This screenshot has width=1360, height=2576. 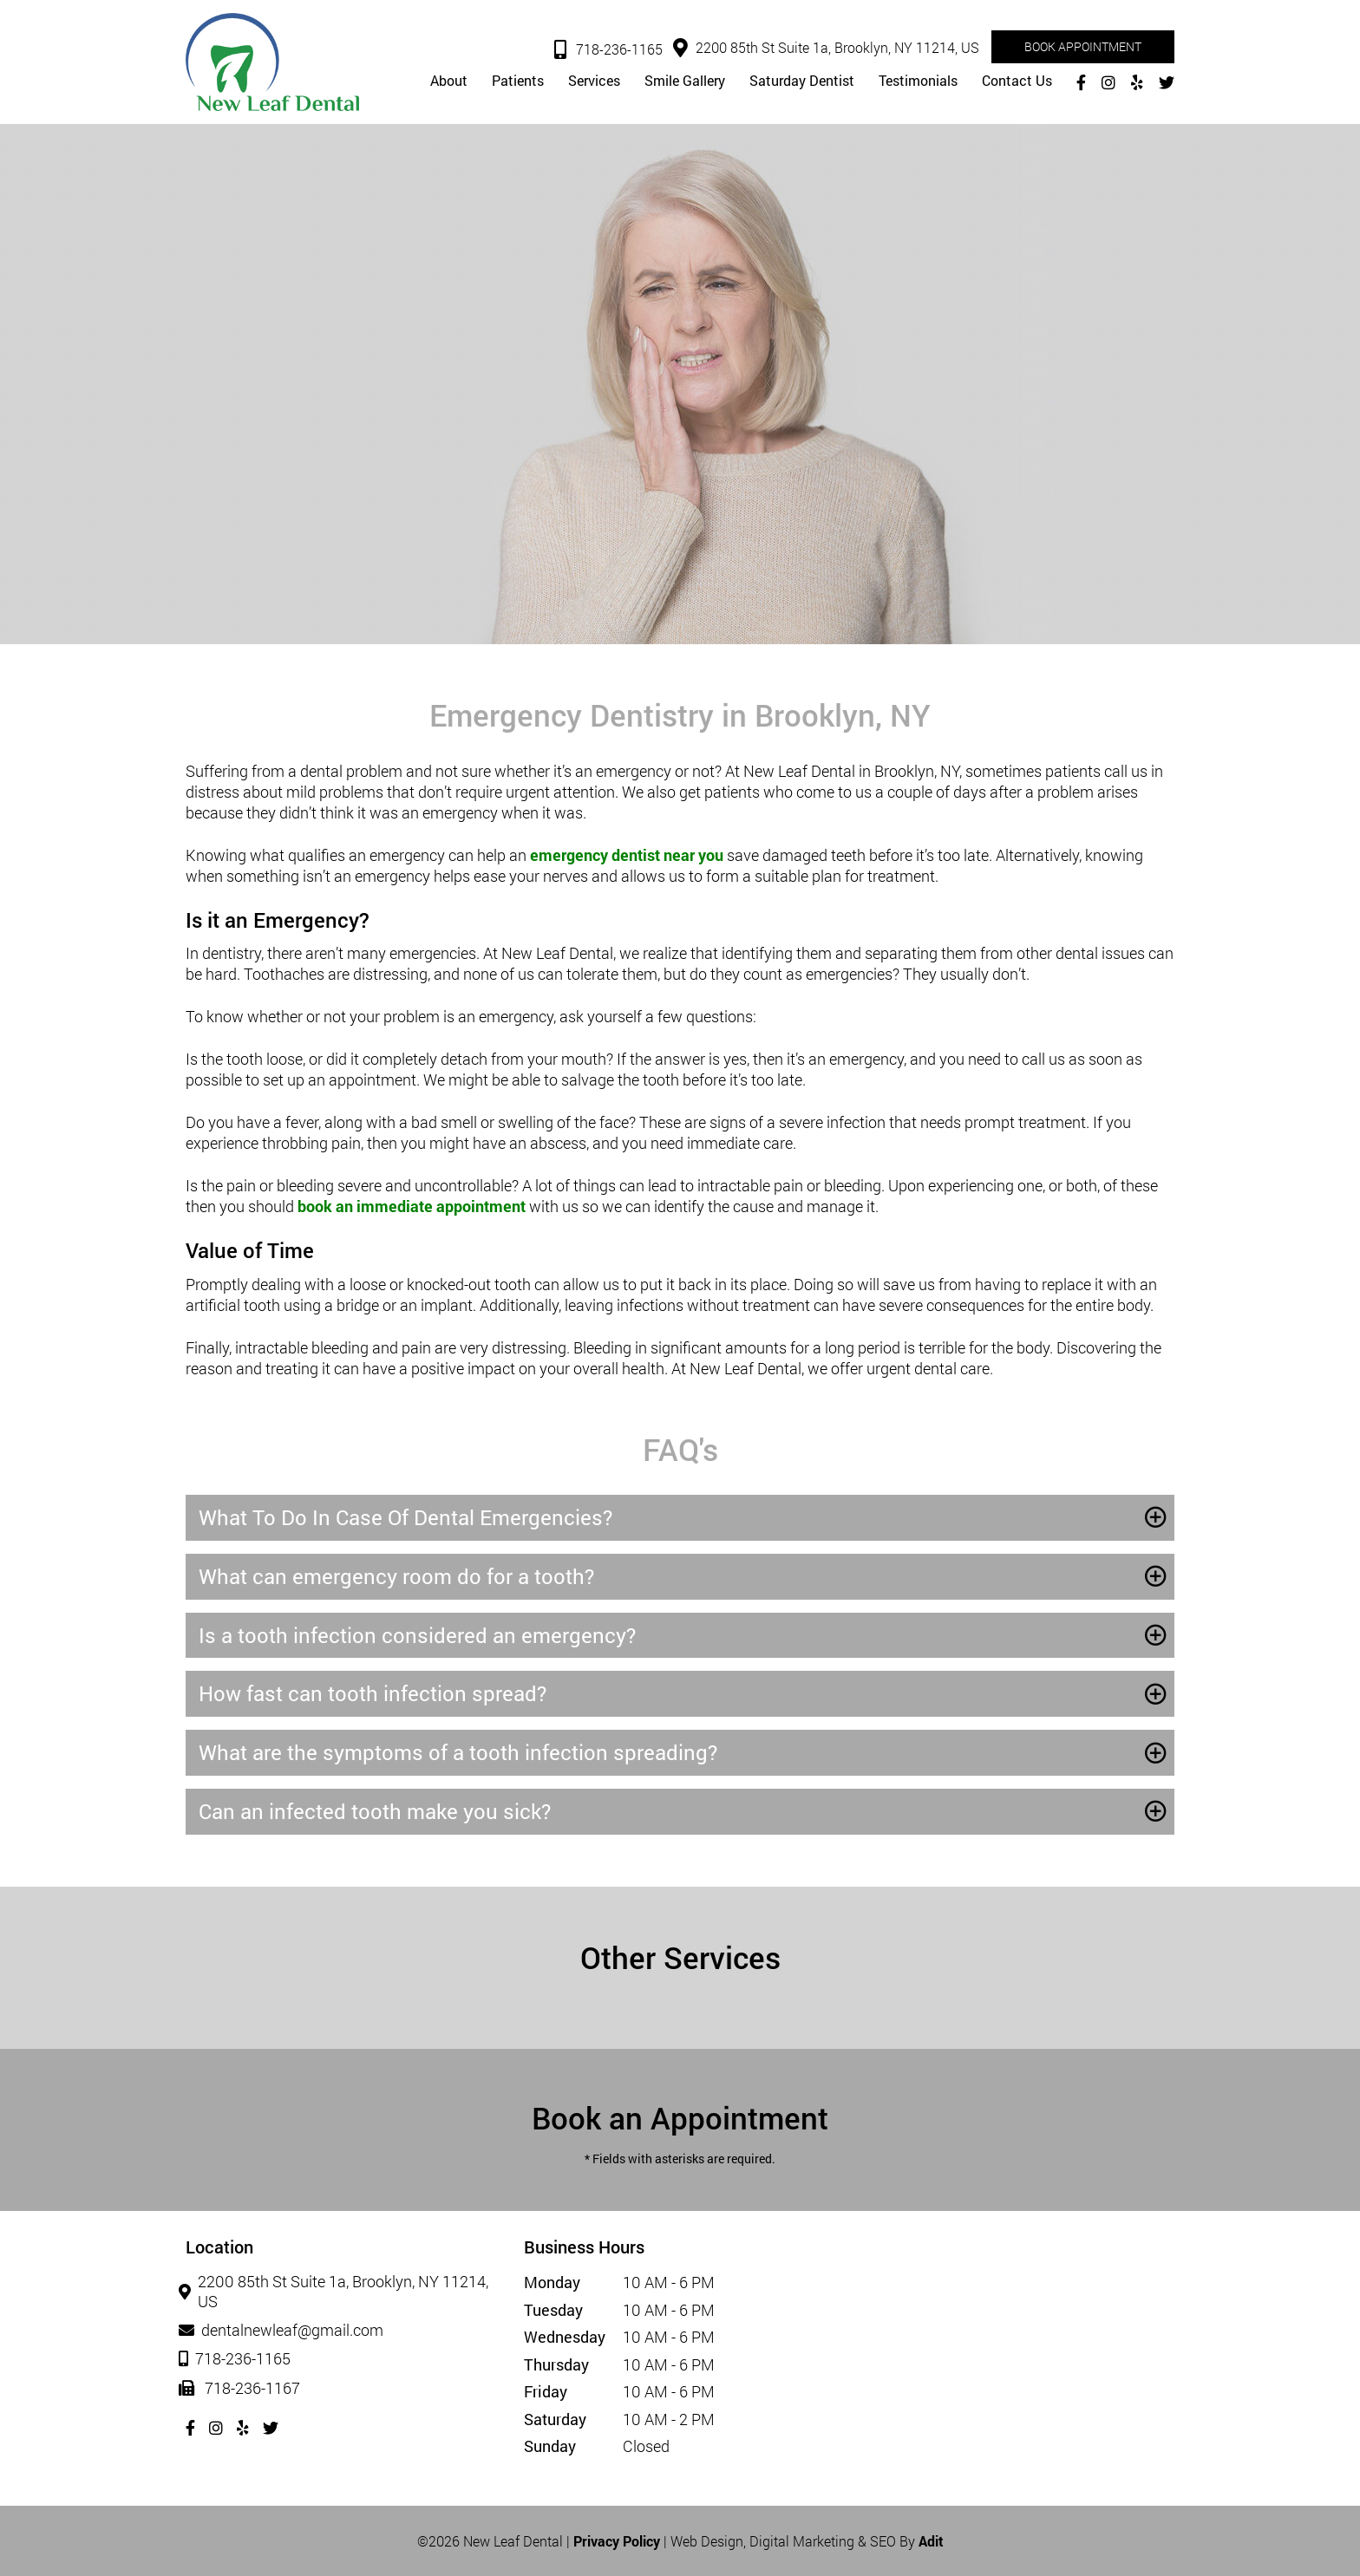 I want to click on How fast can tooth infection spread?, so click(x=372, y=1693).